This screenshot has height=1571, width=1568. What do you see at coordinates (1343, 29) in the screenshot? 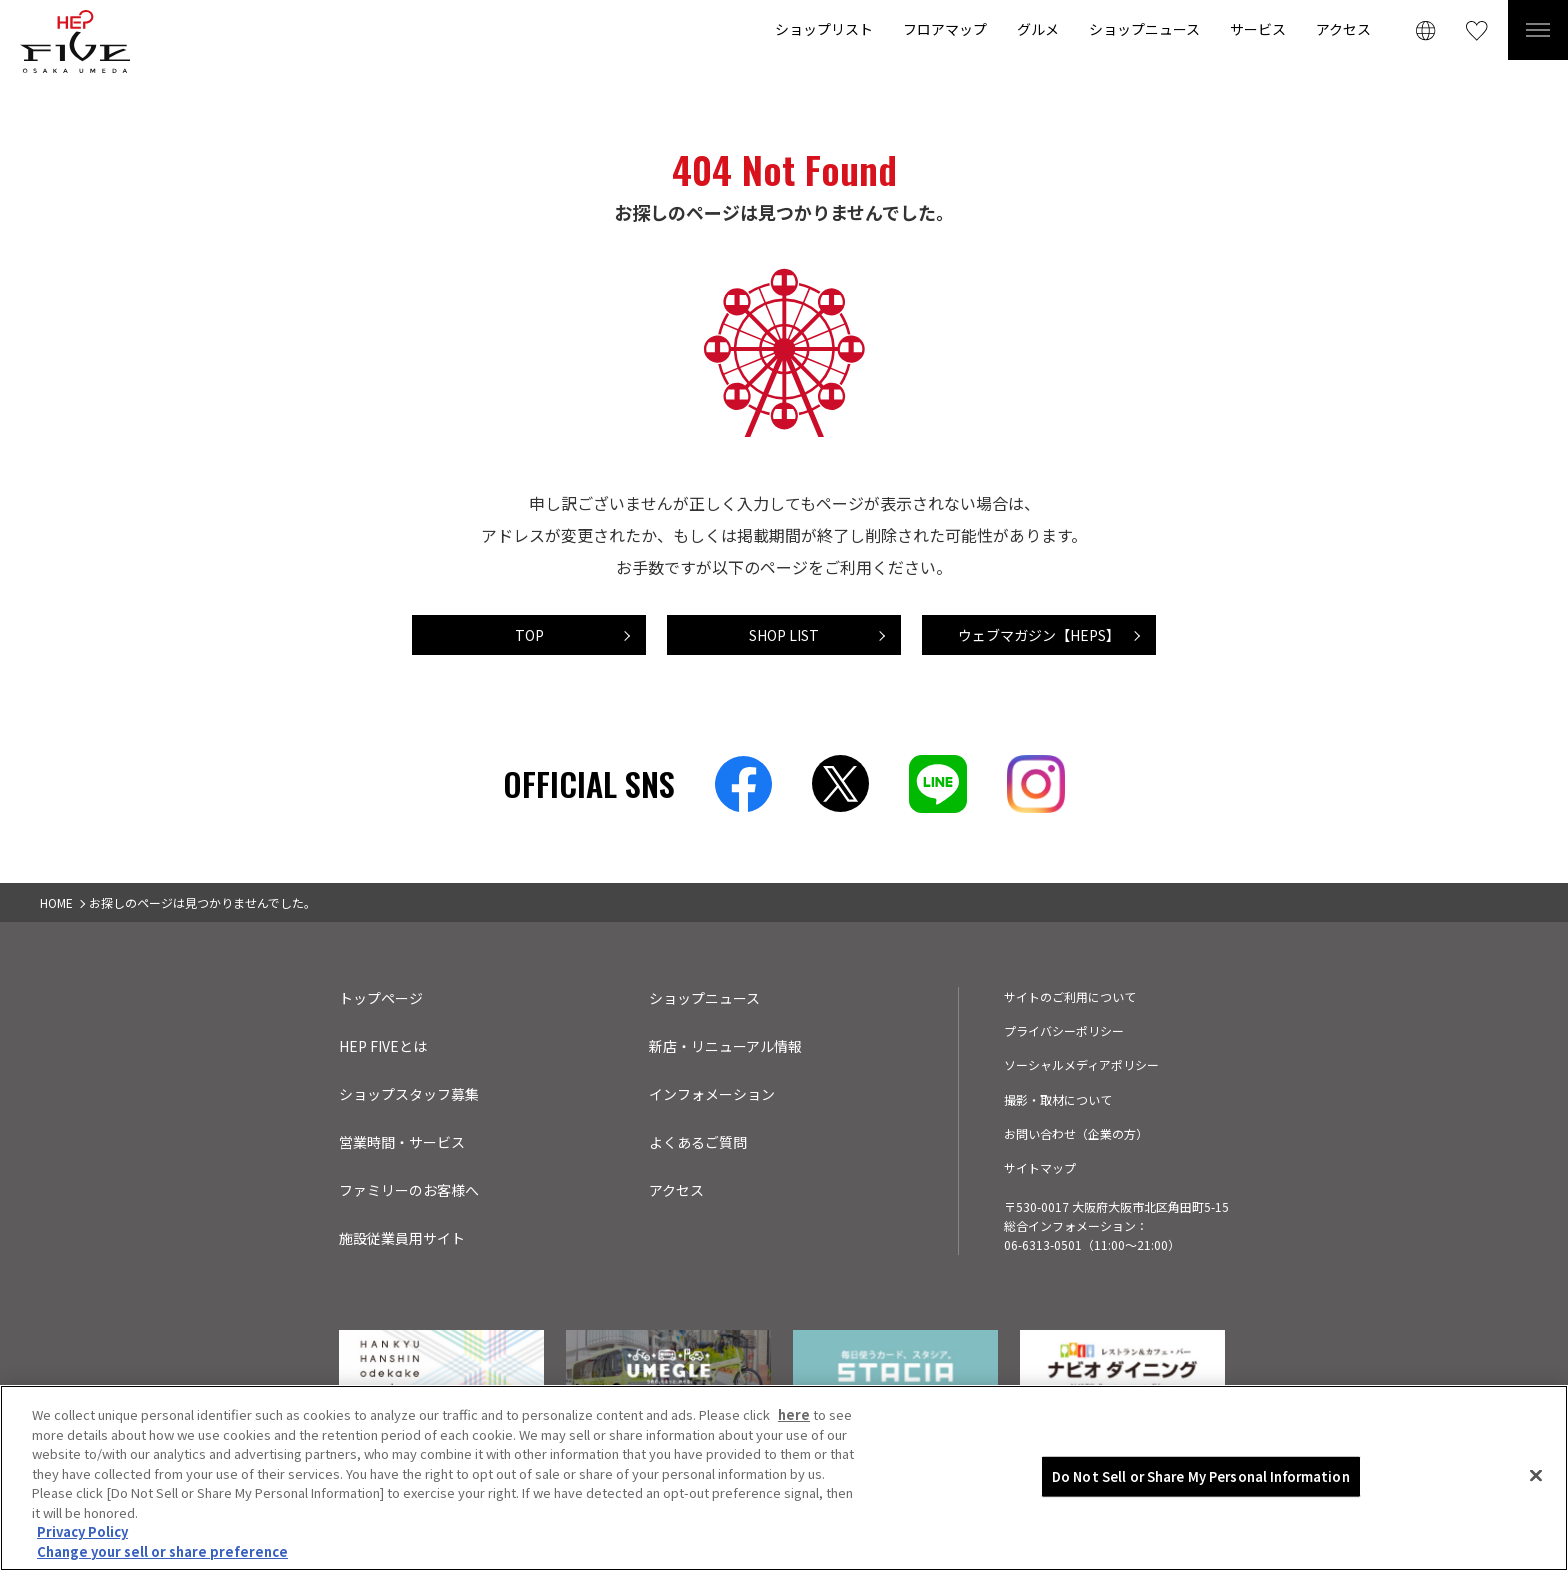
I see `アクセス` at bounding box center [1343, 29].